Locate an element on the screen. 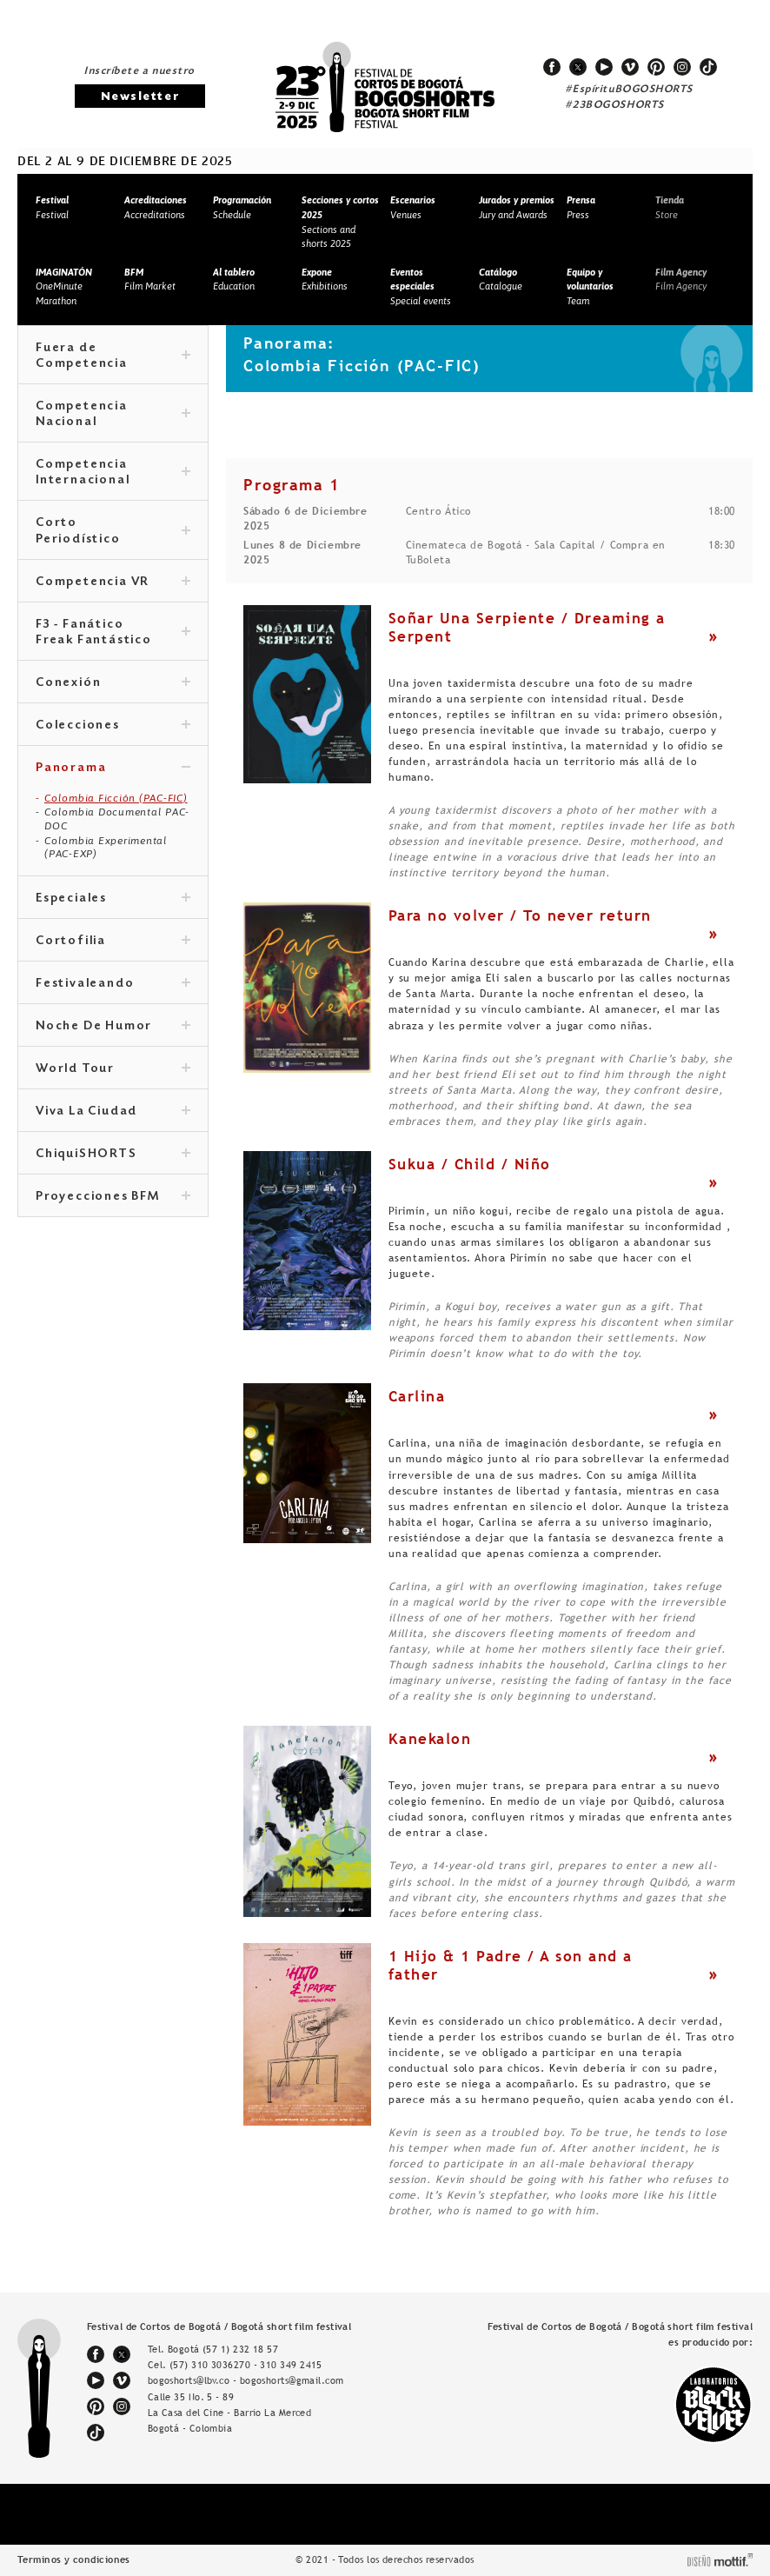 The image size is (770, 2576). Kanekalon is located at coordinates (430, 1738).